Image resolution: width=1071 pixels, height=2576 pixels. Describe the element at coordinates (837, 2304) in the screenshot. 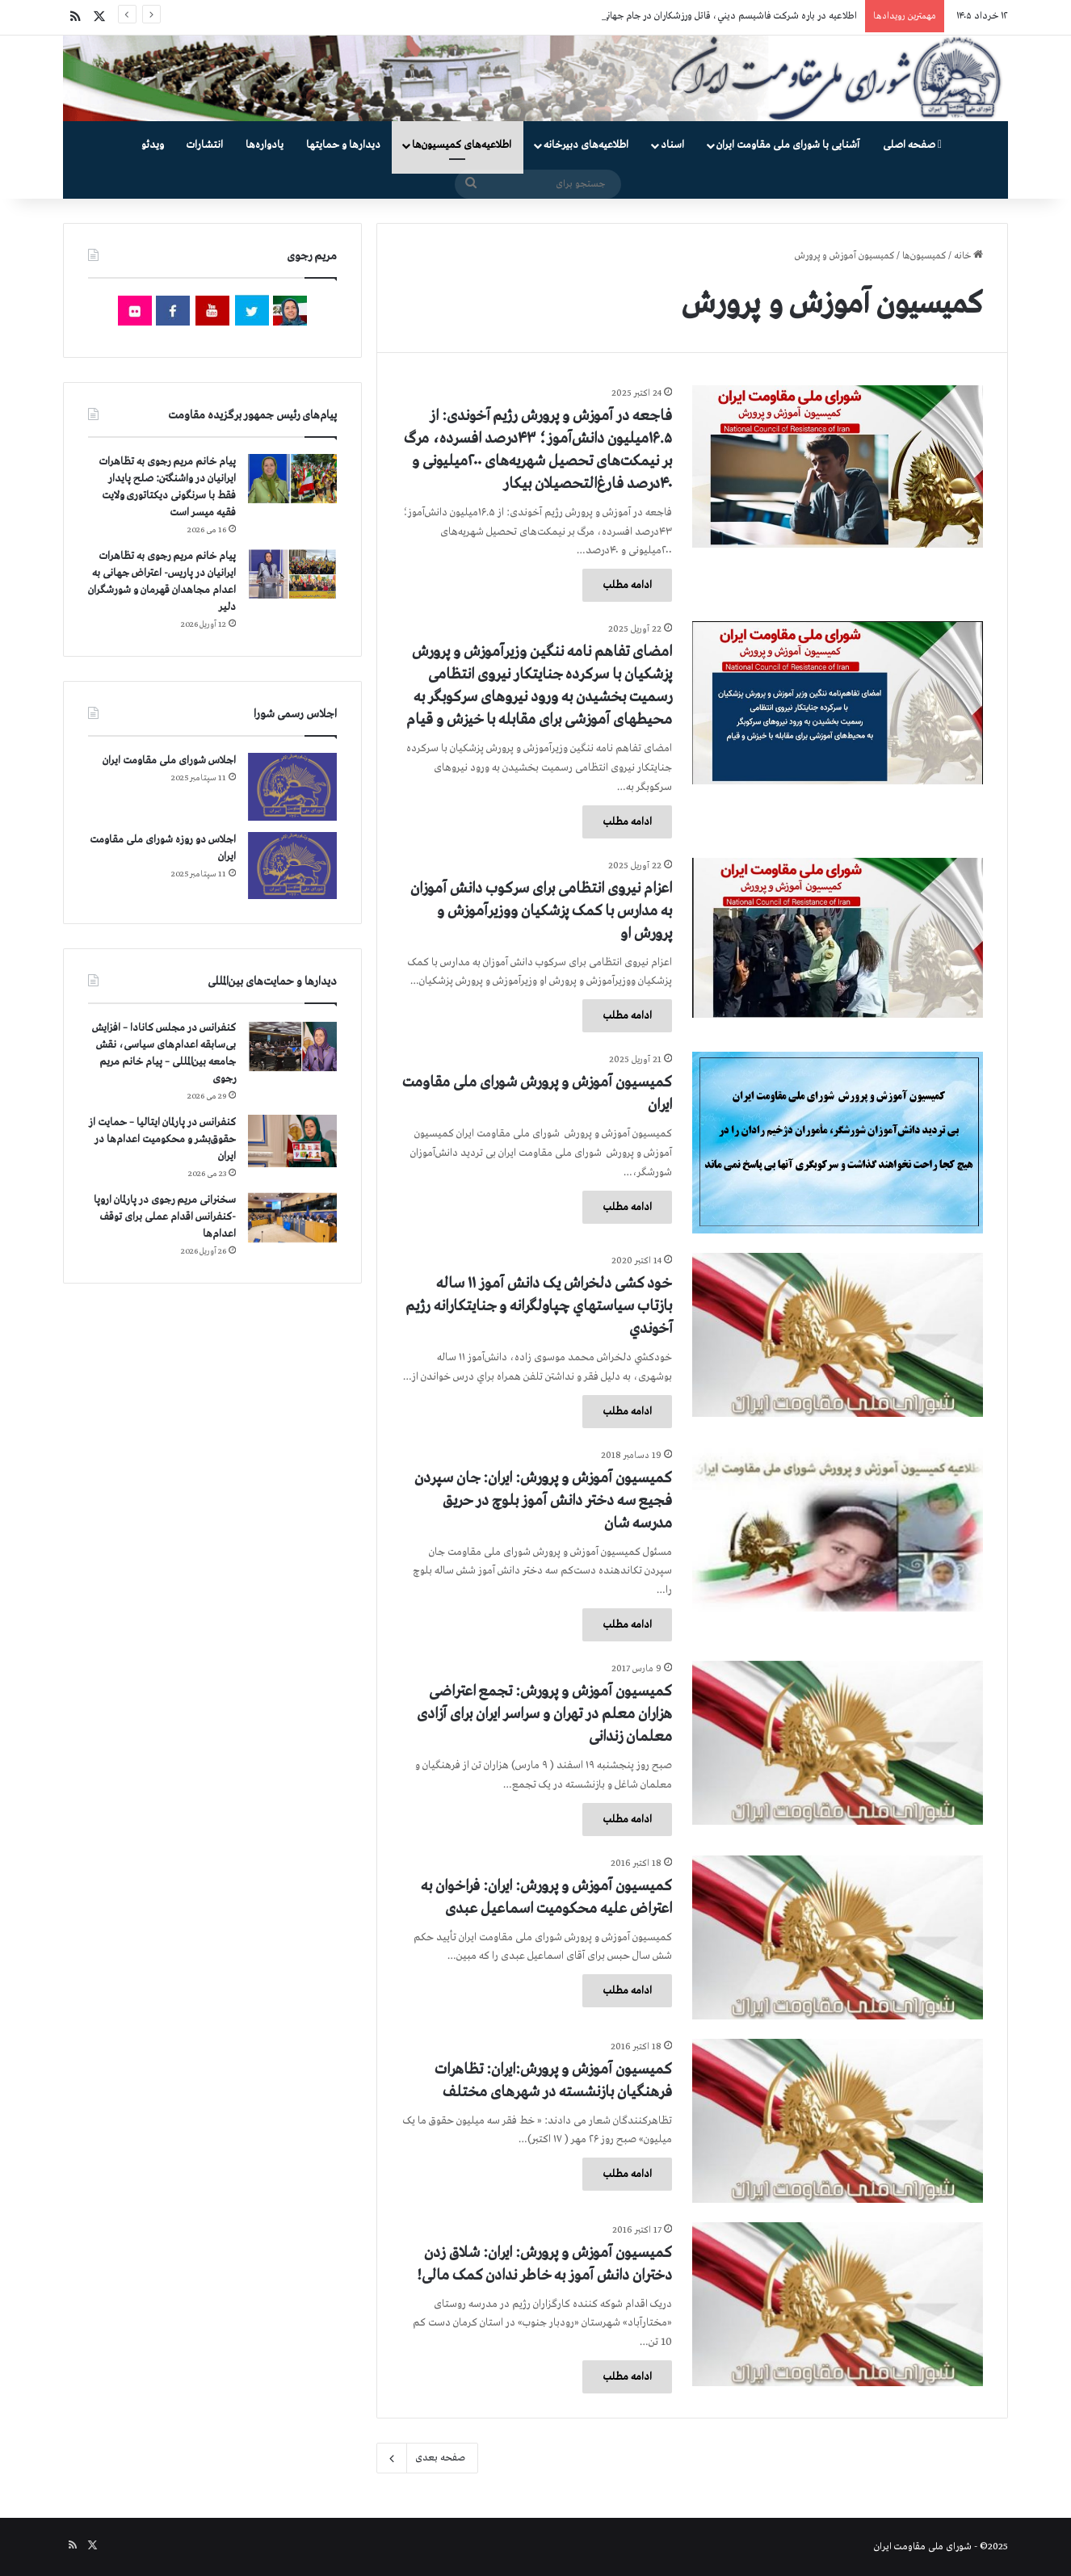

I see `[کمیسیون آموزش و پرورش: ایران: شلاق زدن دختران دانش آموز به خاطر ندادن کمک مالی!]` at that location.